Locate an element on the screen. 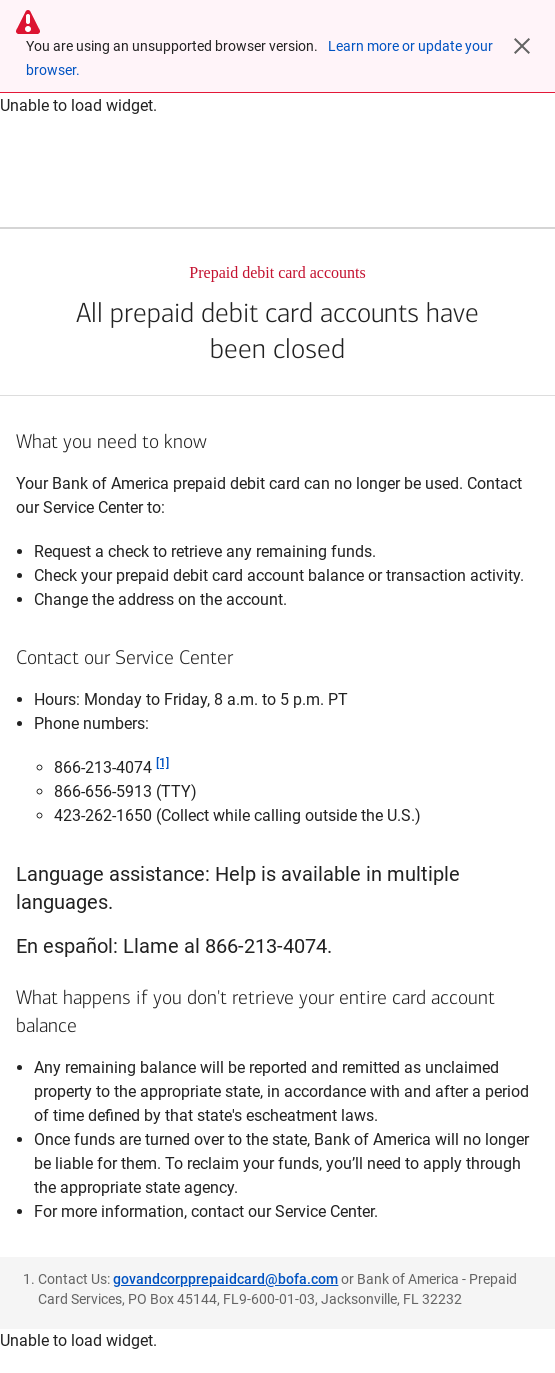 This screenshot has width=555, height=1373. govandcorpprepaidcard@bofa.com is located at coordinates (225, 1279).